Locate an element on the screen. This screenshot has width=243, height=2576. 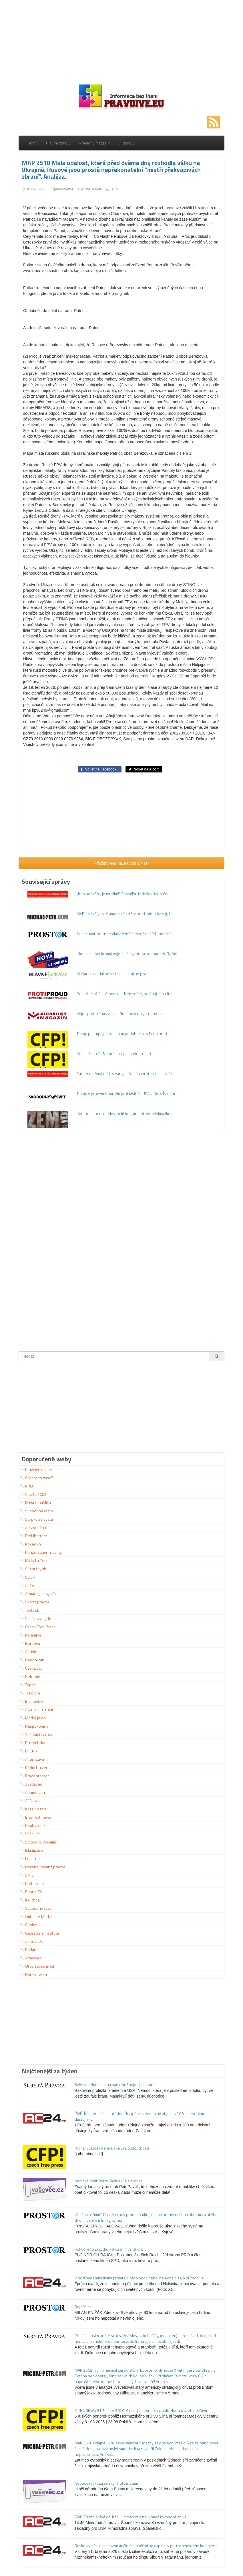
Antimeloun is located at coordinates (32, 1792).